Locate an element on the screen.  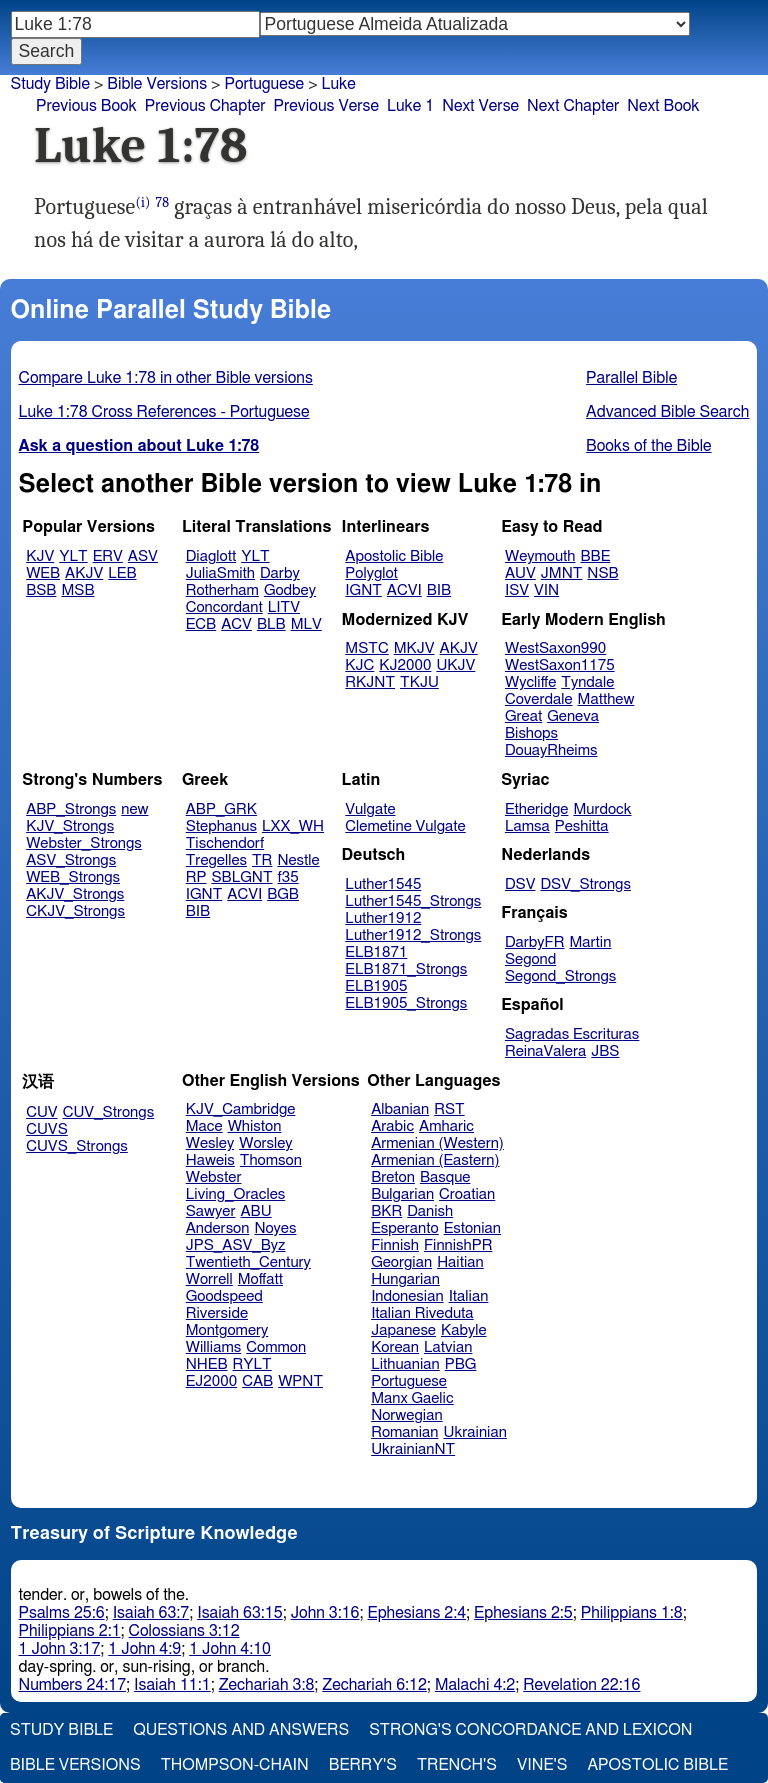
Twentieth_Century is located at coordinates (248, 1262).